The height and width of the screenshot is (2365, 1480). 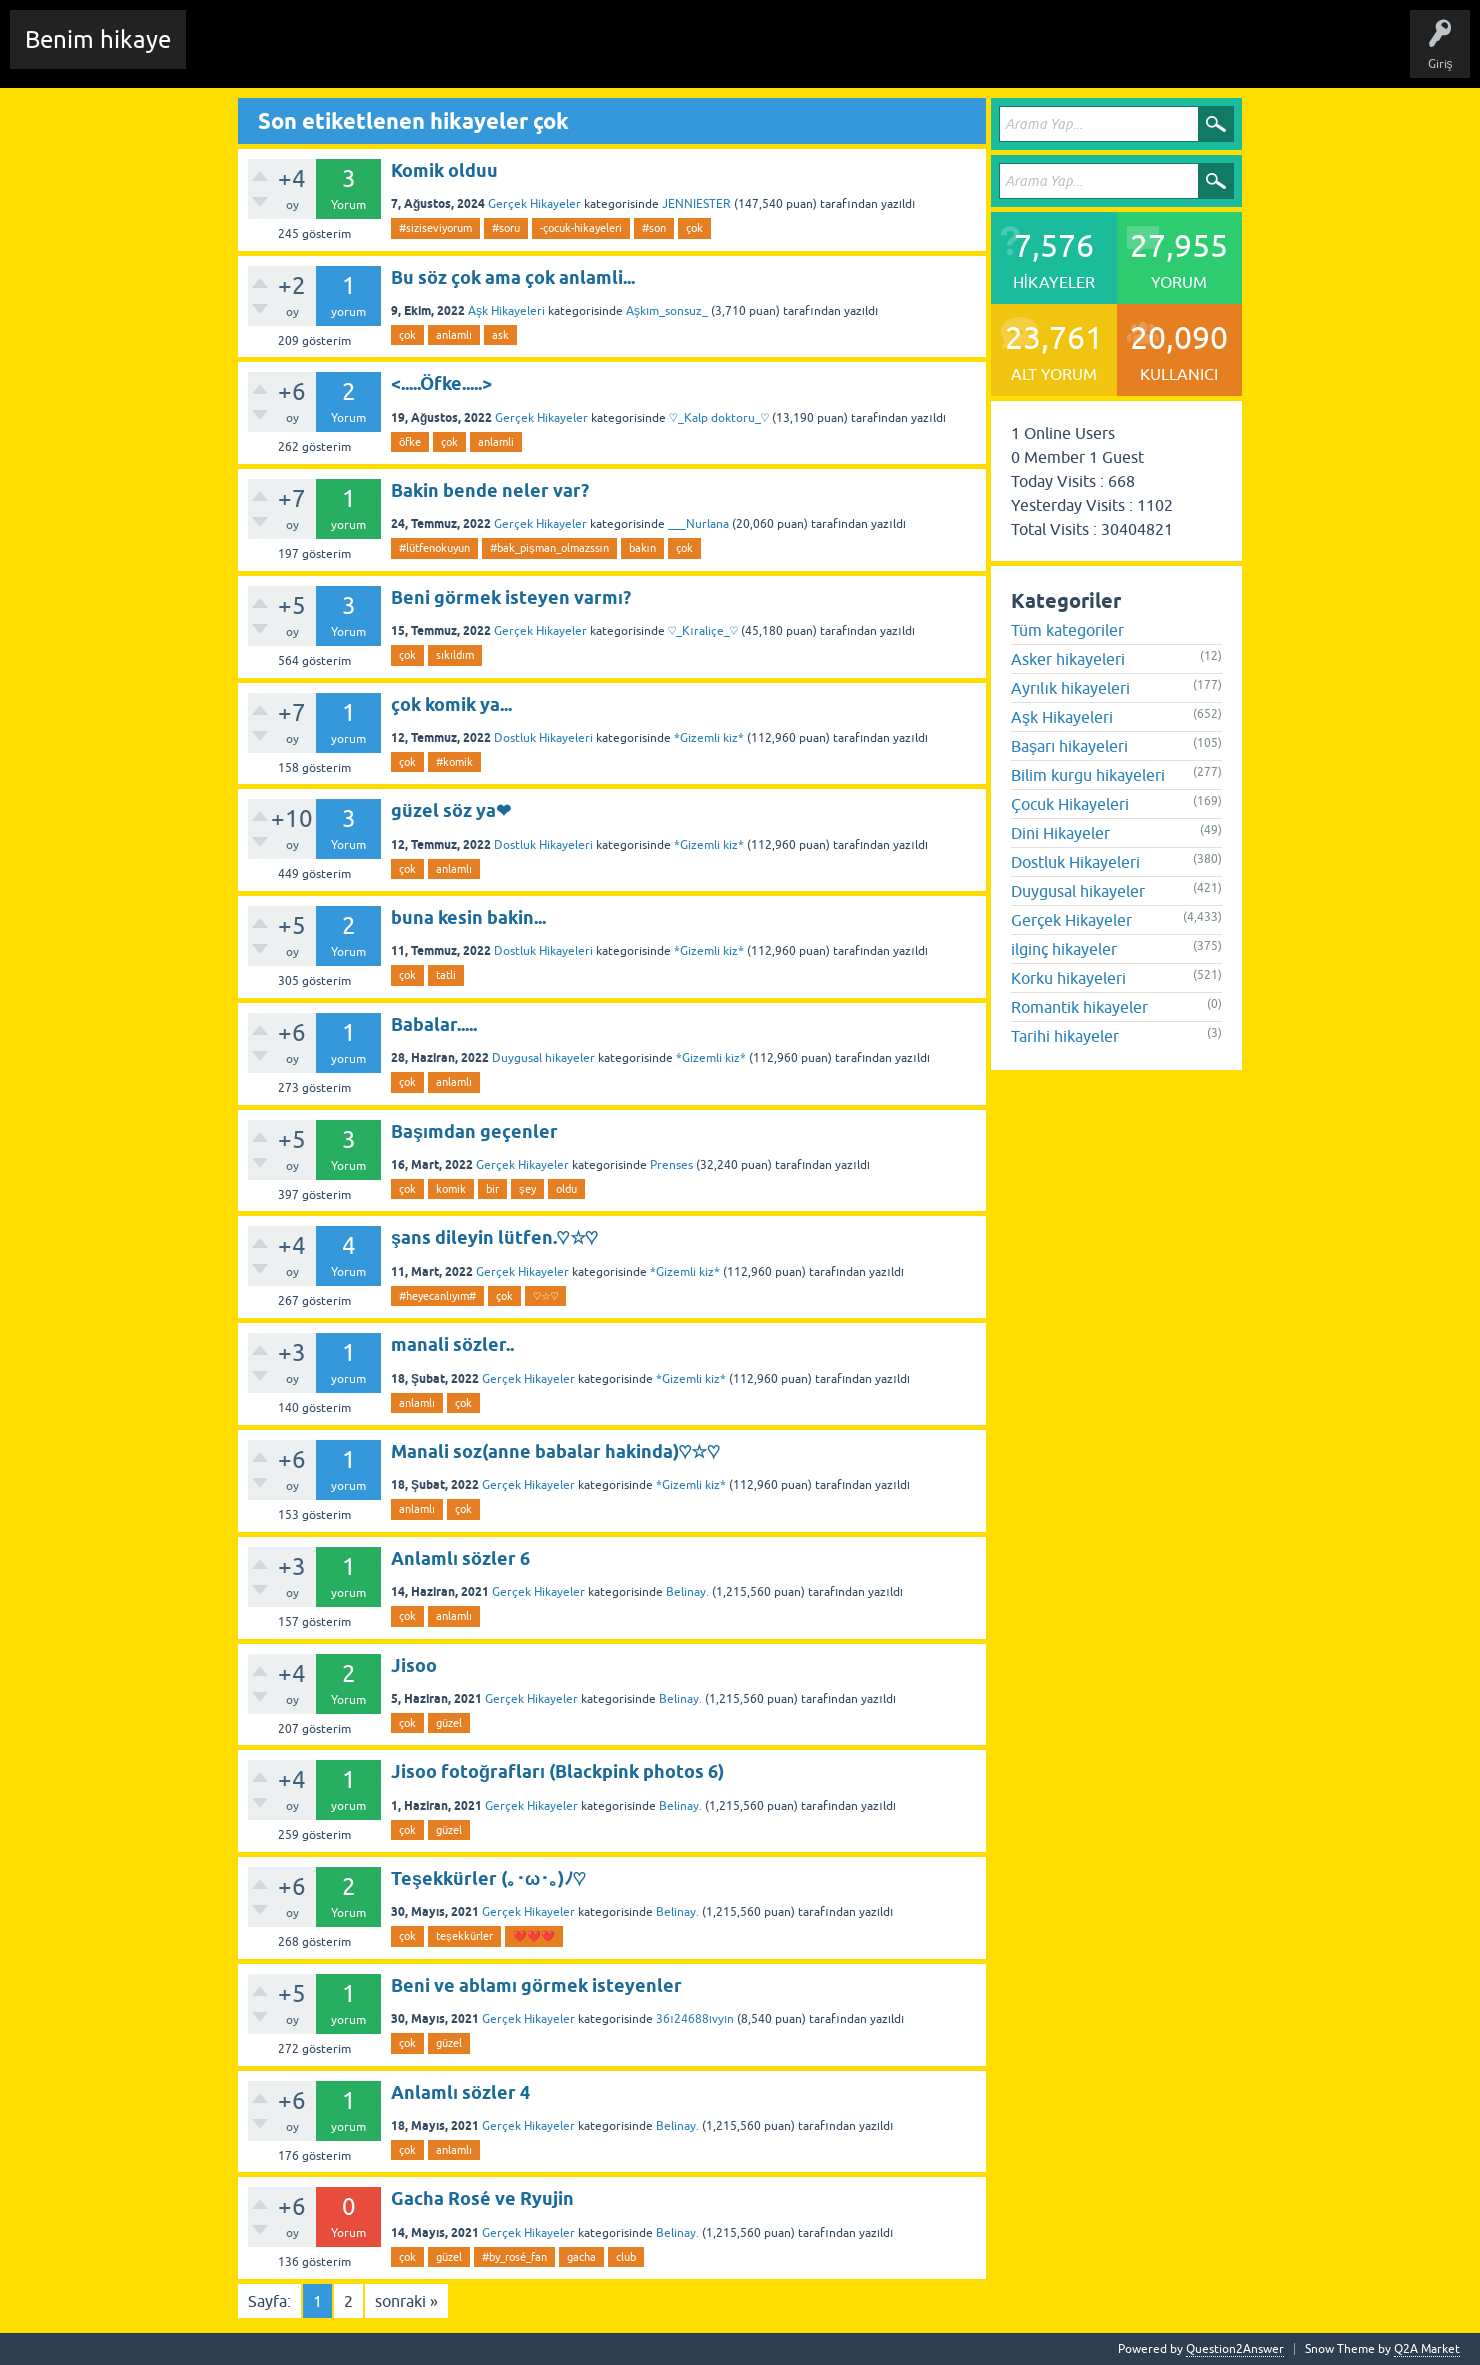 I want to click on Bakin bende neler var?, so click(x=490, y=490).